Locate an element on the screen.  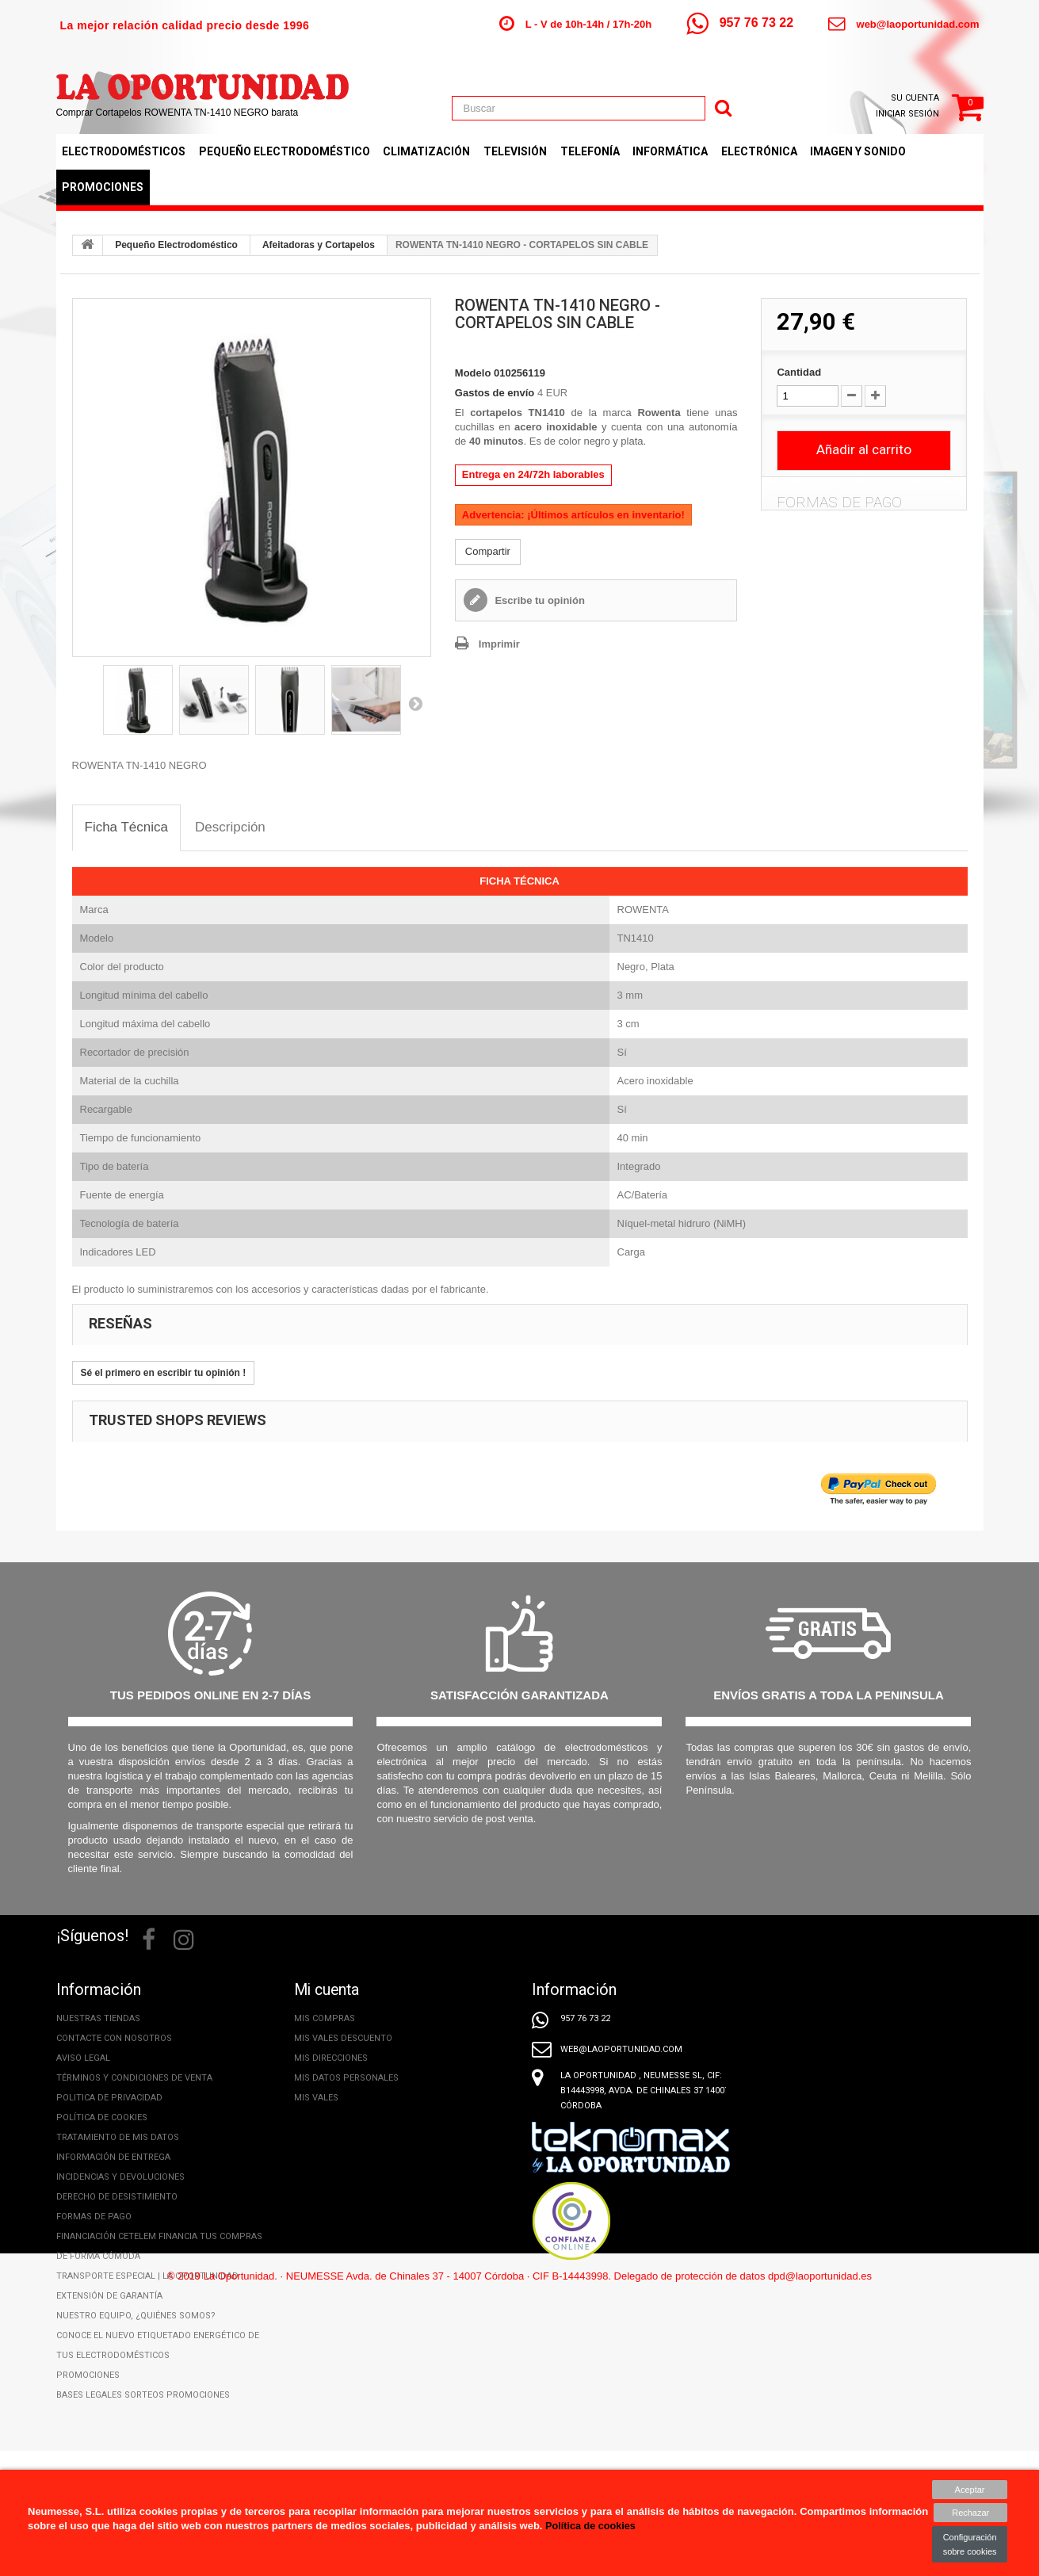
Compartir is located at coordinates (487, 551).